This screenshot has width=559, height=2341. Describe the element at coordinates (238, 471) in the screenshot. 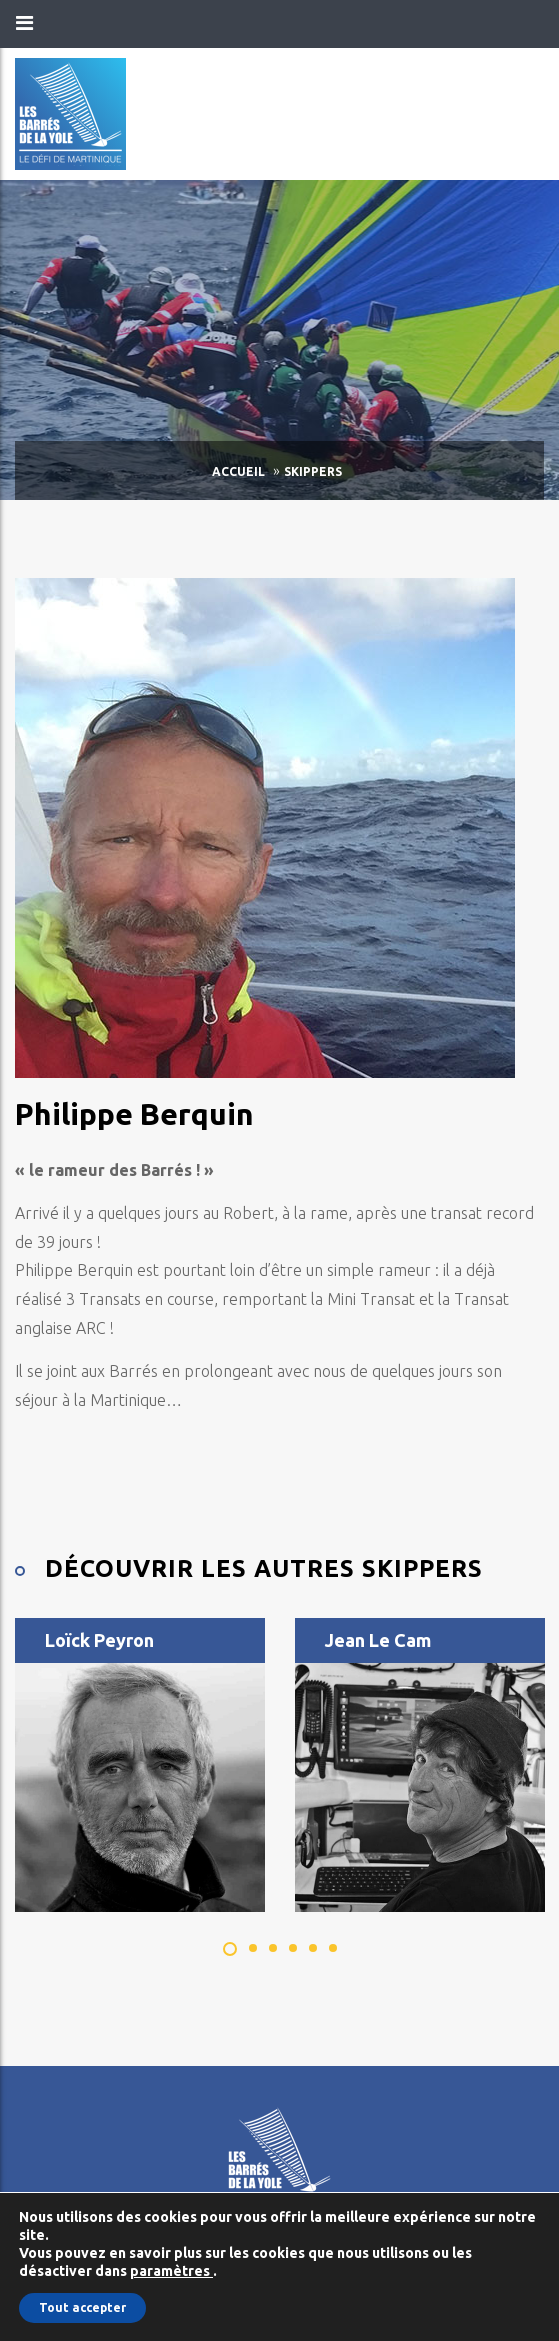

I see `Accueil` at that location.